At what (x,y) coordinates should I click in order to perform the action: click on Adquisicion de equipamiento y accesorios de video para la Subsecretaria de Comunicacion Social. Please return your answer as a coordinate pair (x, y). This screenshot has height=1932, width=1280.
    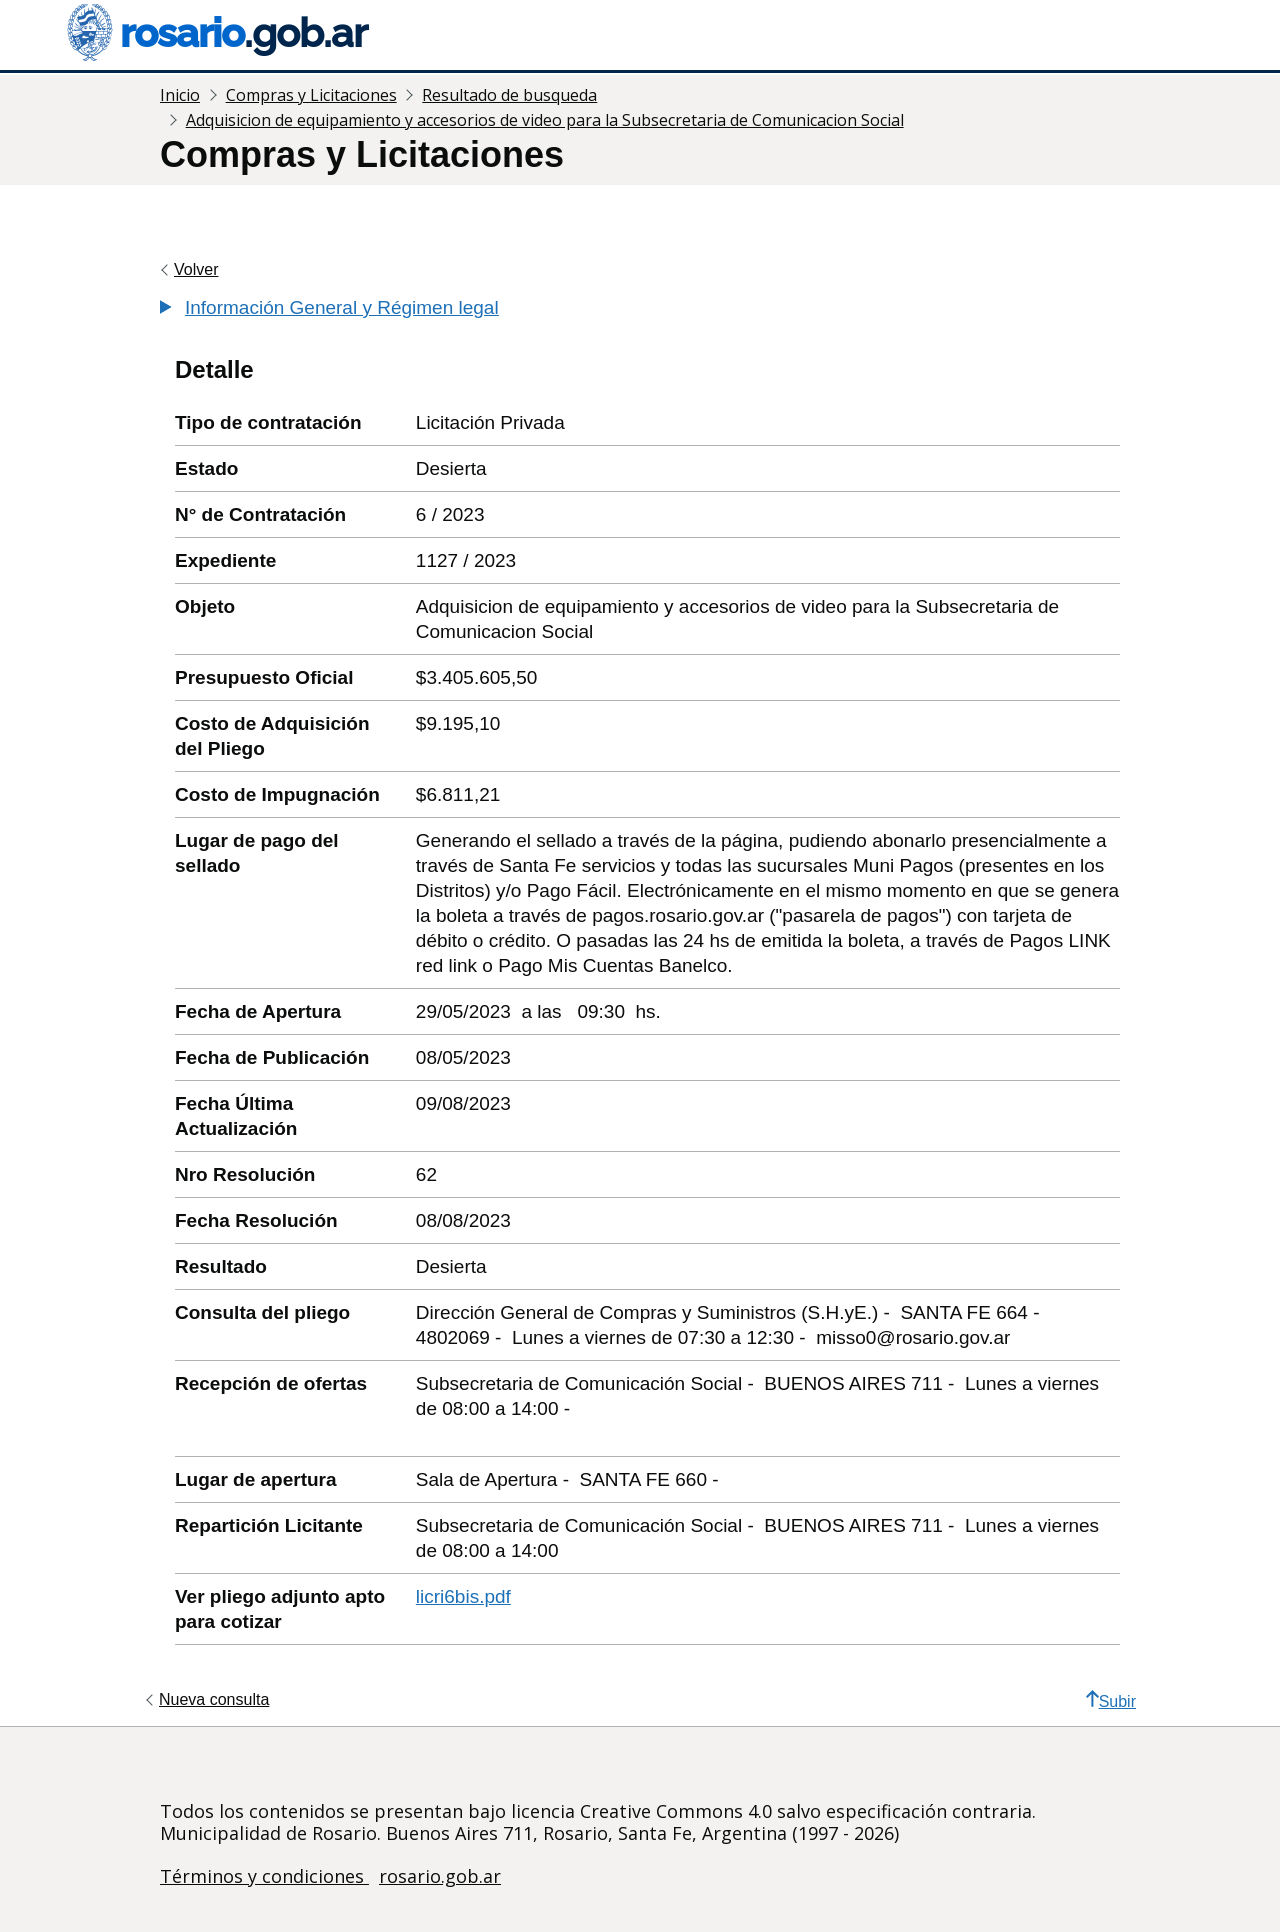
    Looking at the image, I should click on (545, 120).